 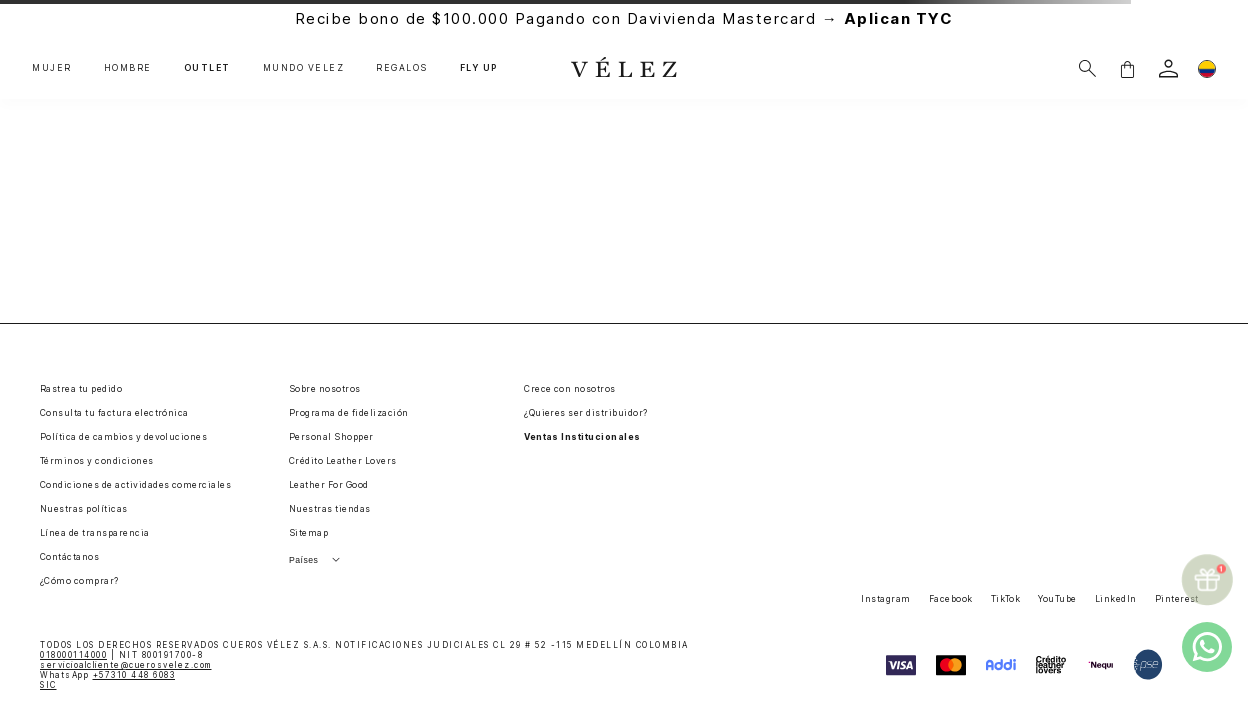 What do you see at coordinates (1177, 599) in the screenshot?
I see `Pinterest [button]` at bounding box center [1177, 599].